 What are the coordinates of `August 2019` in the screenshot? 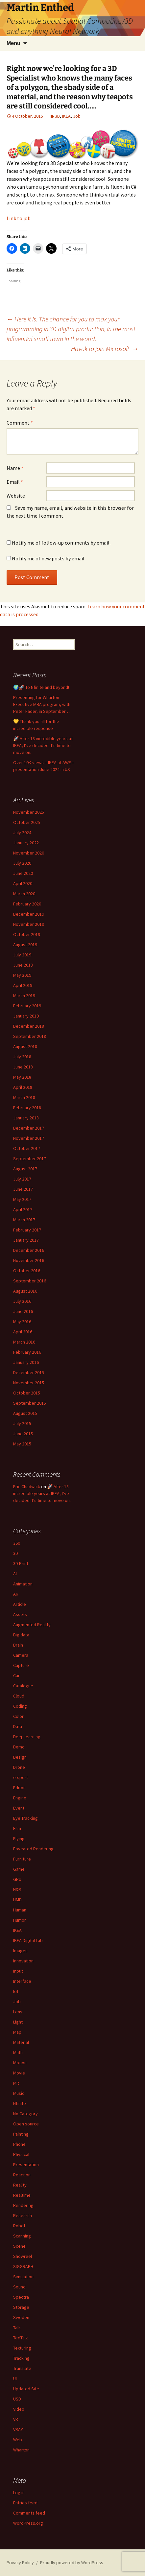 It's located at (25, 945).